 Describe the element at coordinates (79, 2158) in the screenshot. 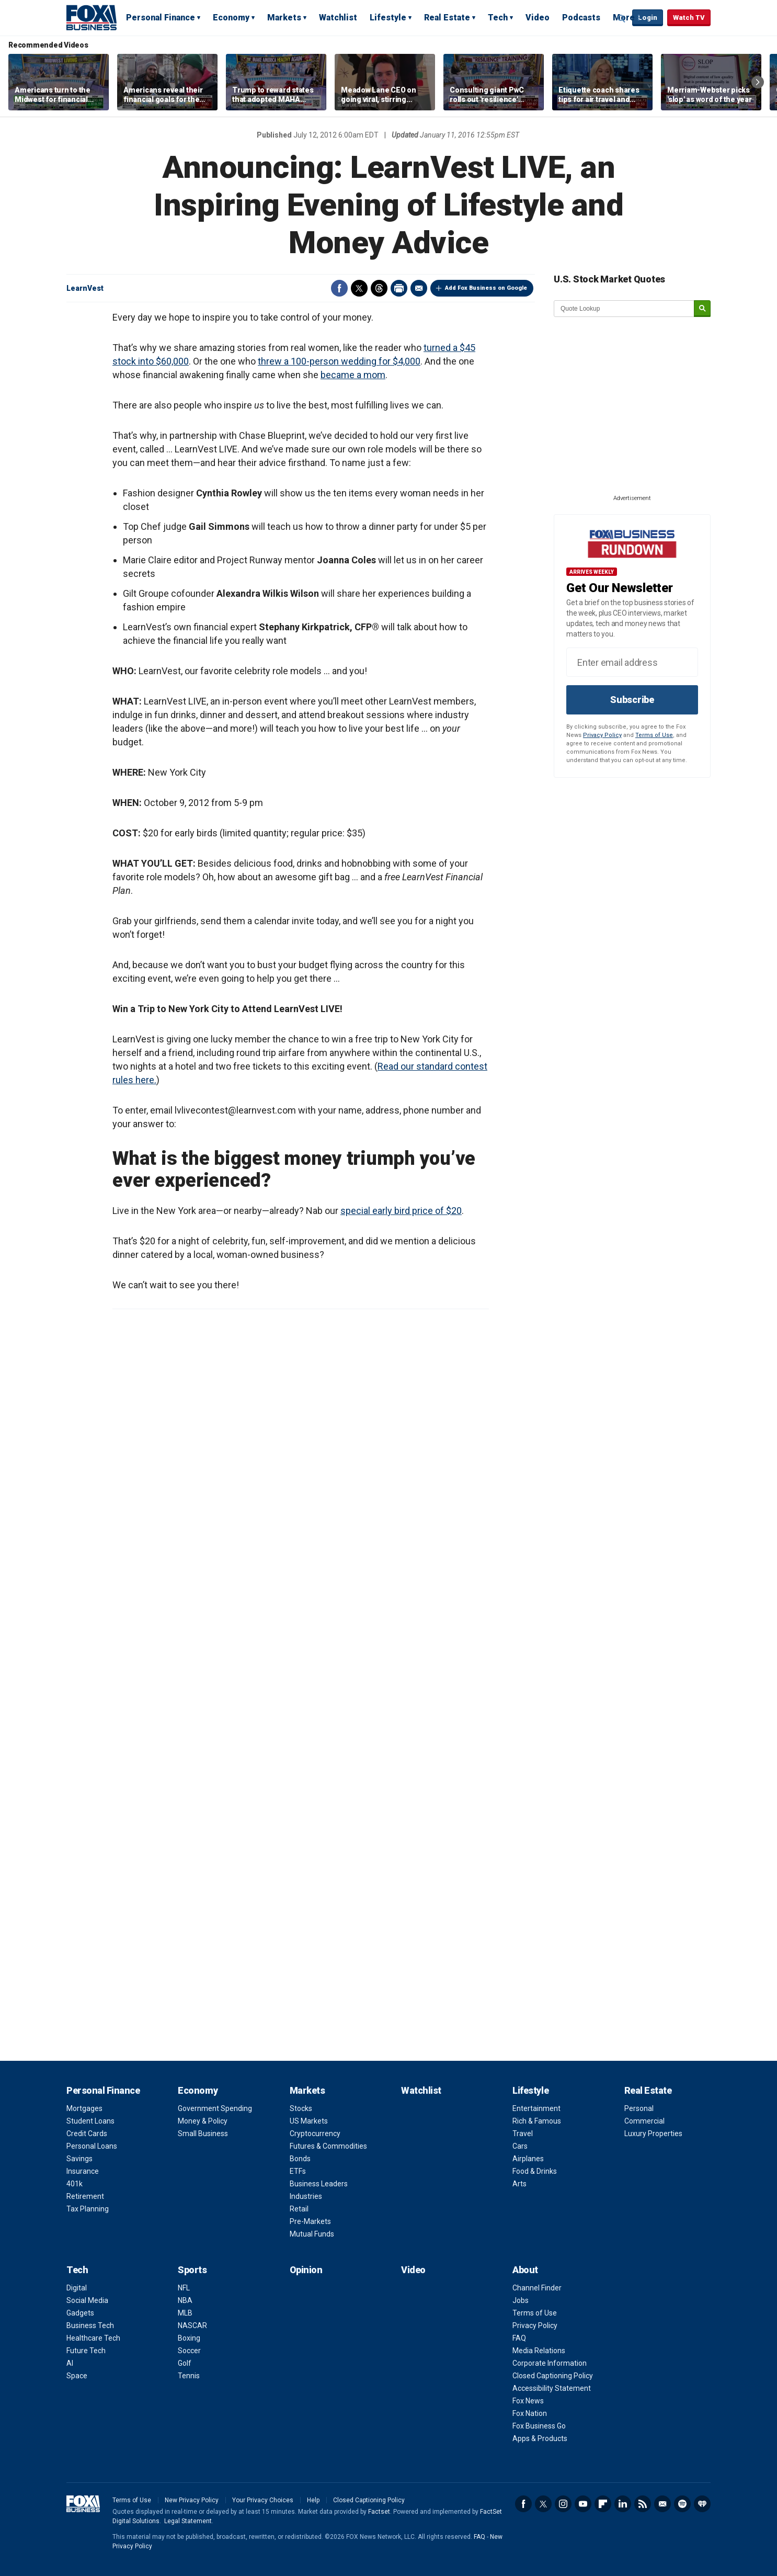

I see `Savings` at that location.